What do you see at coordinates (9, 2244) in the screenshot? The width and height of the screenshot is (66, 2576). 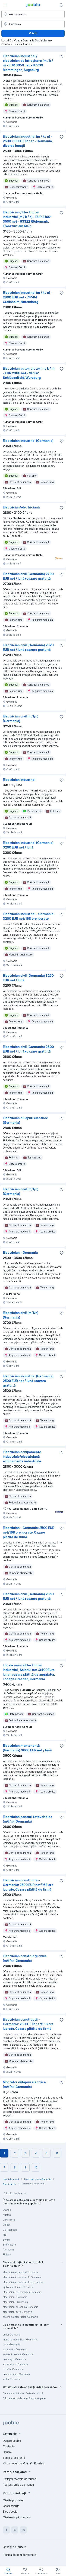 I see `Străinătate` at bounding box center [9, 2244].